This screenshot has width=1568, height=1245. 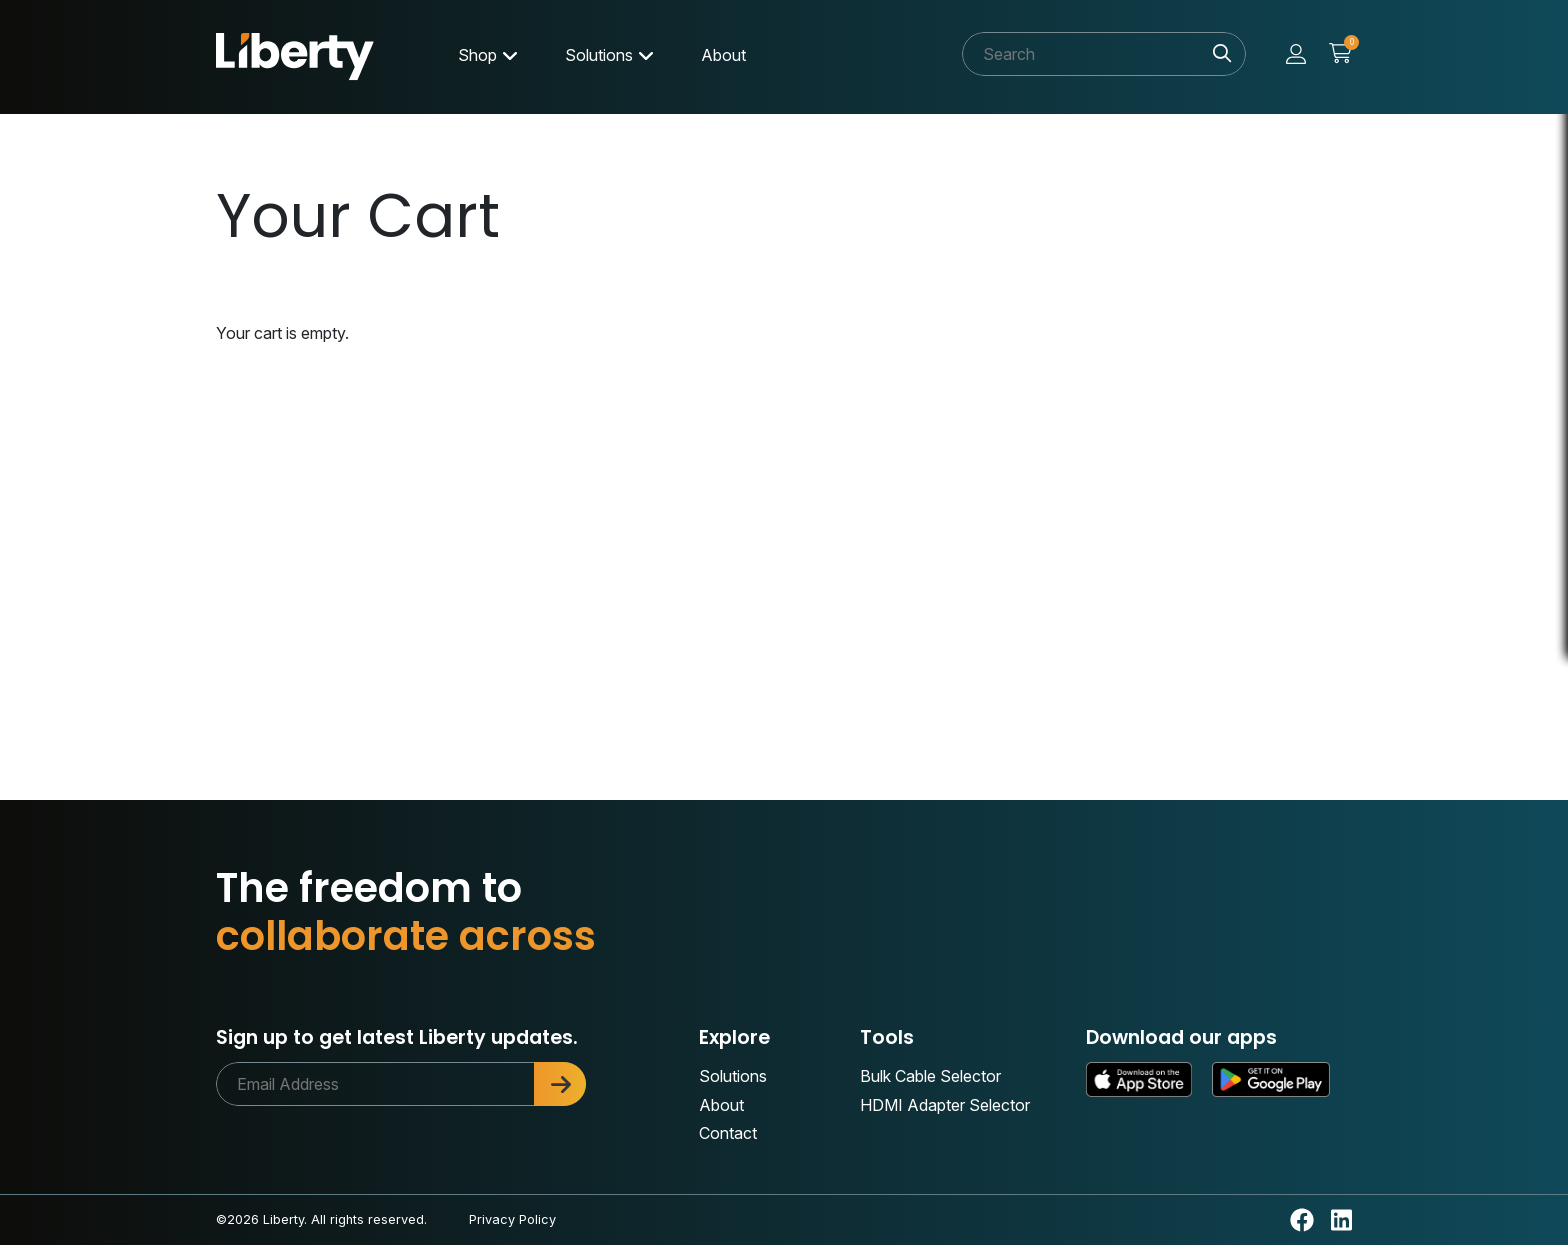 I want to click on Privacy Policy, so click(x=512, y=1219).